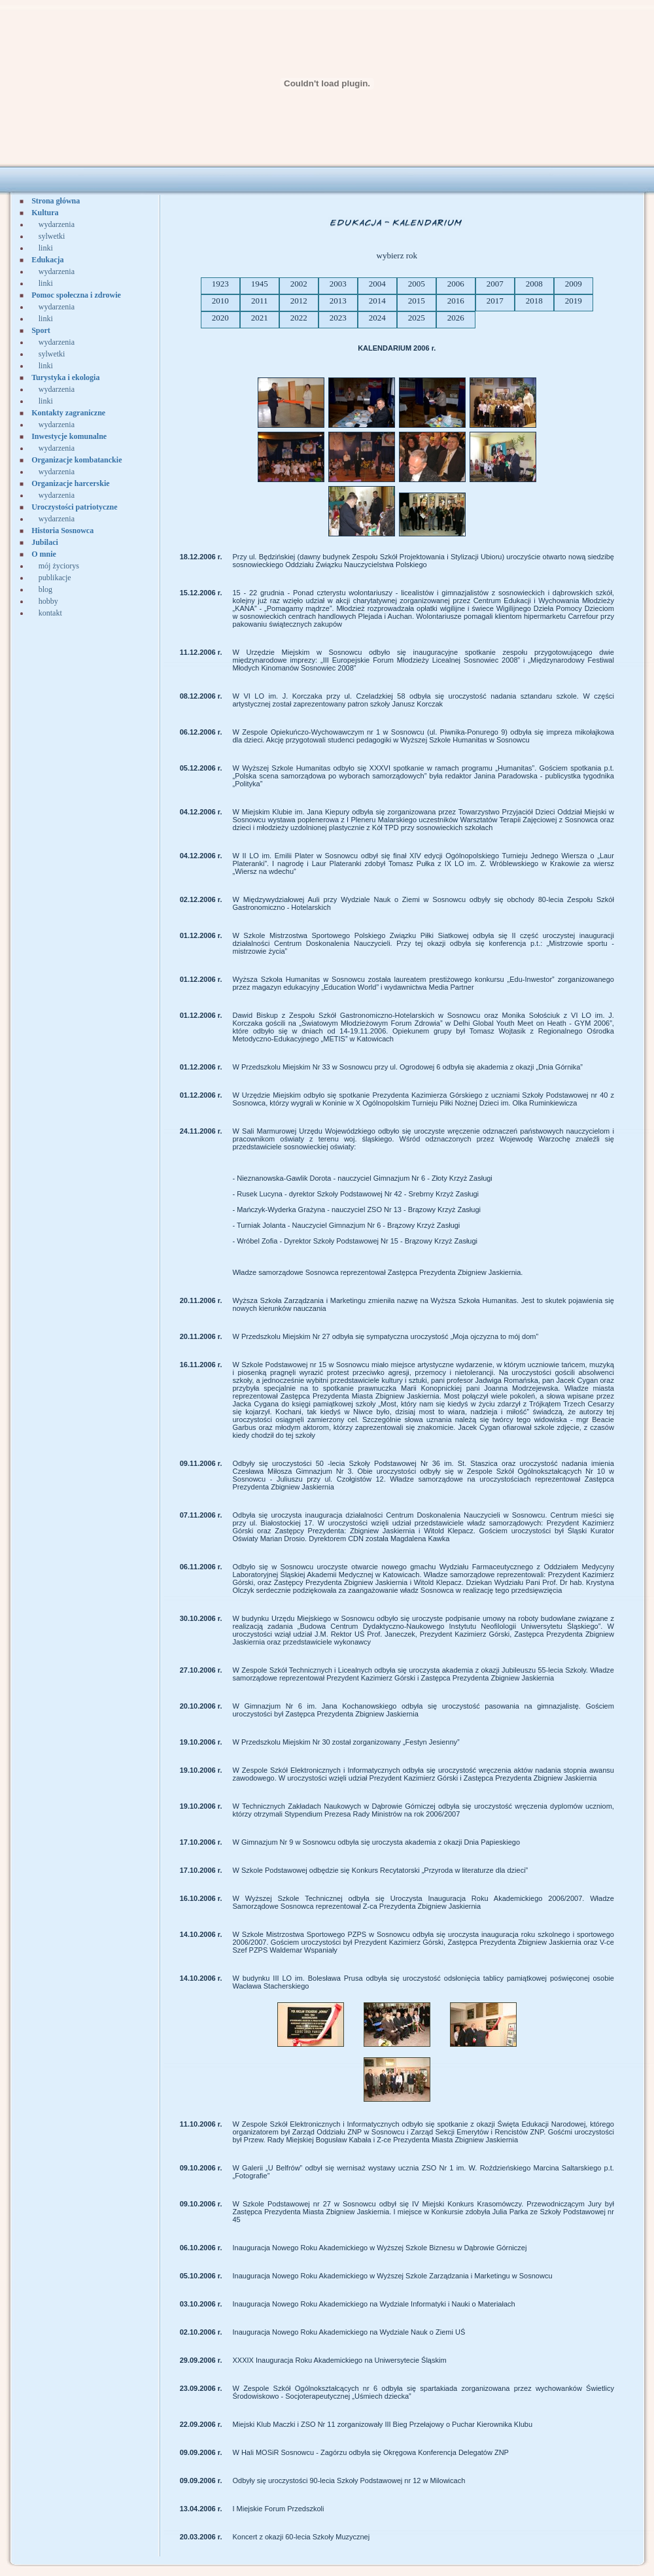 Image resolution: width=654 pixels, height=2576 pixels. I want to click on Strona główna, so click(55, 200).